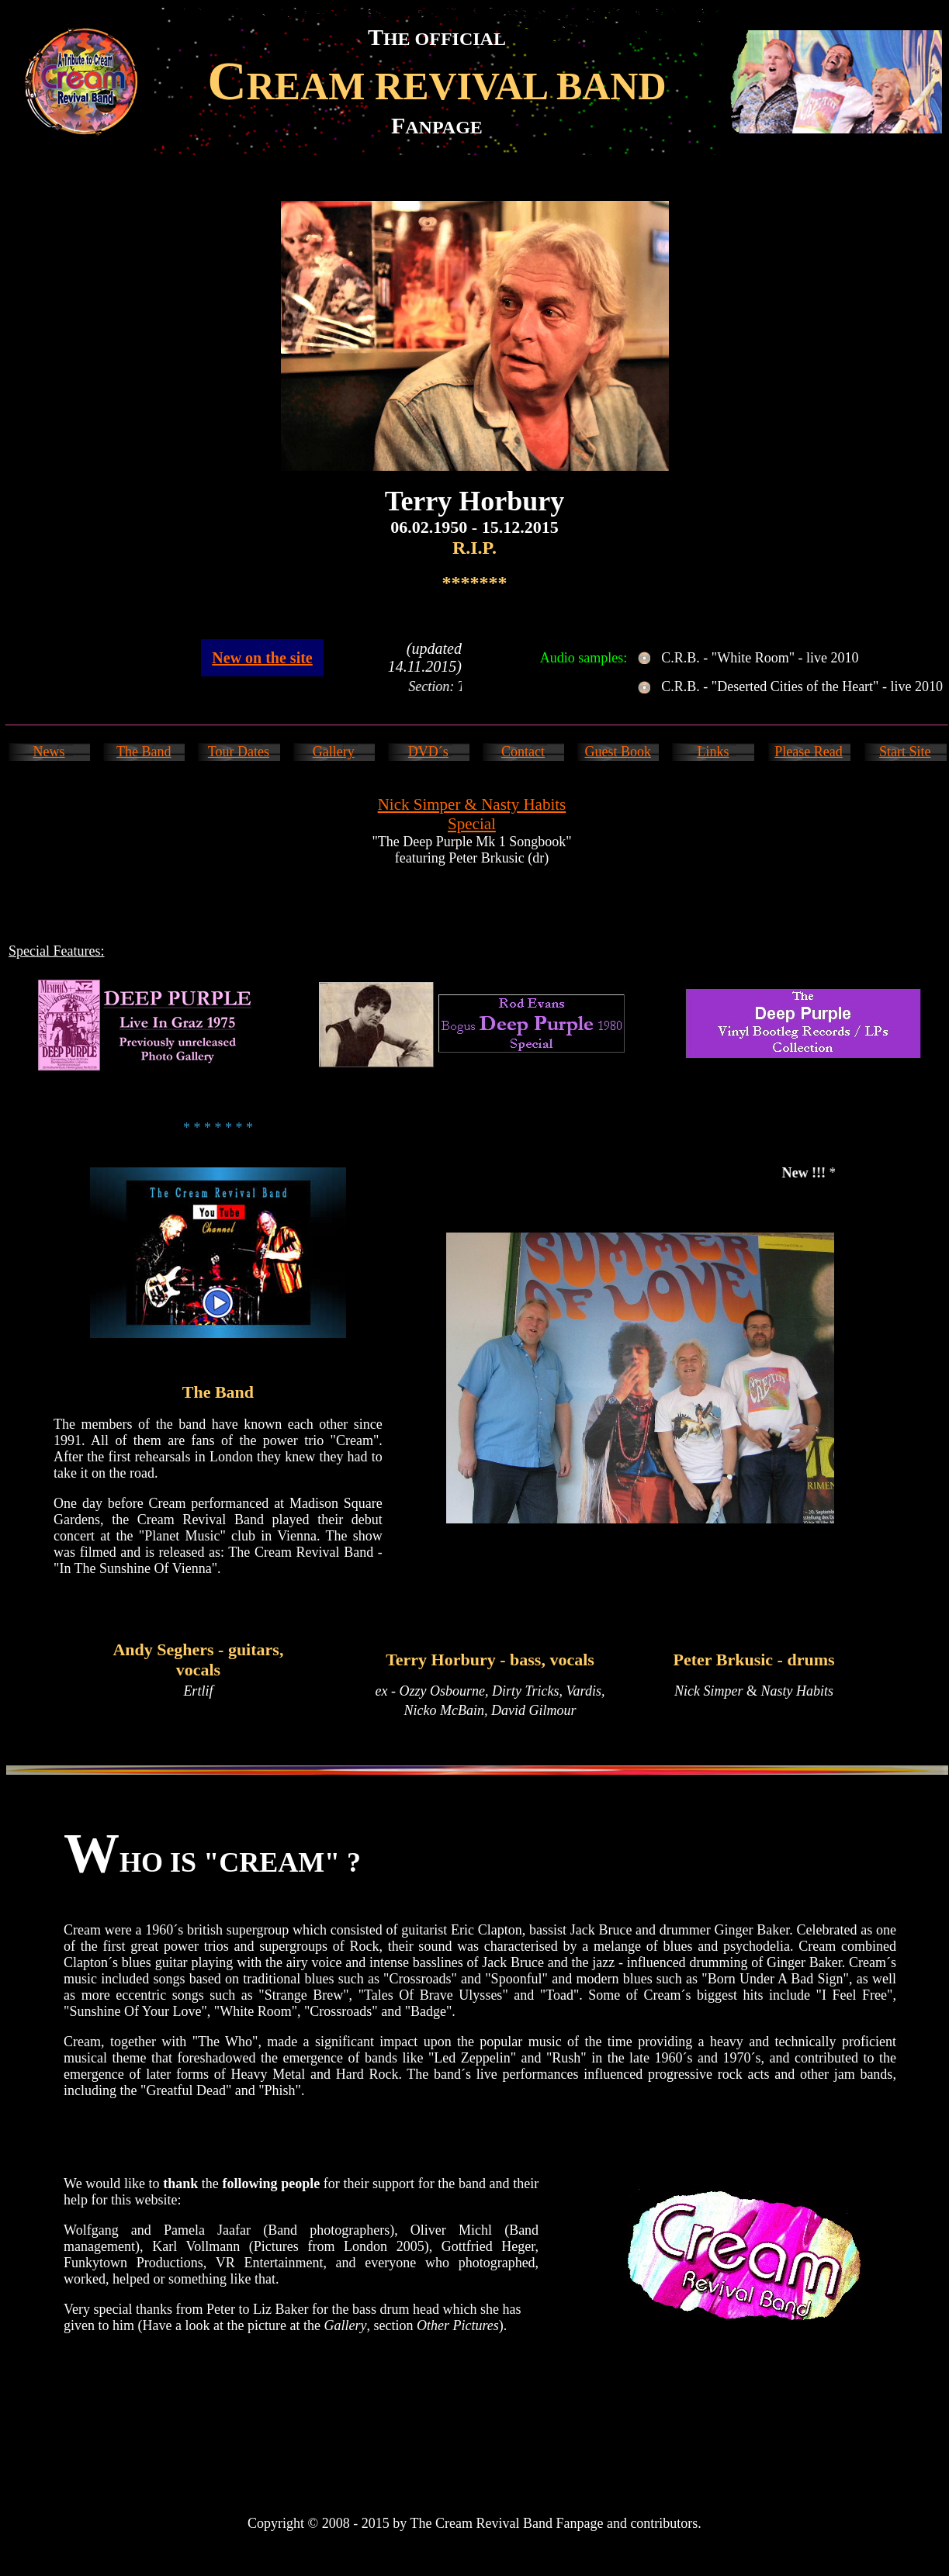  Describe the element at coordinates (808, 751) in the screenshot. I see `Please Read` at that location.